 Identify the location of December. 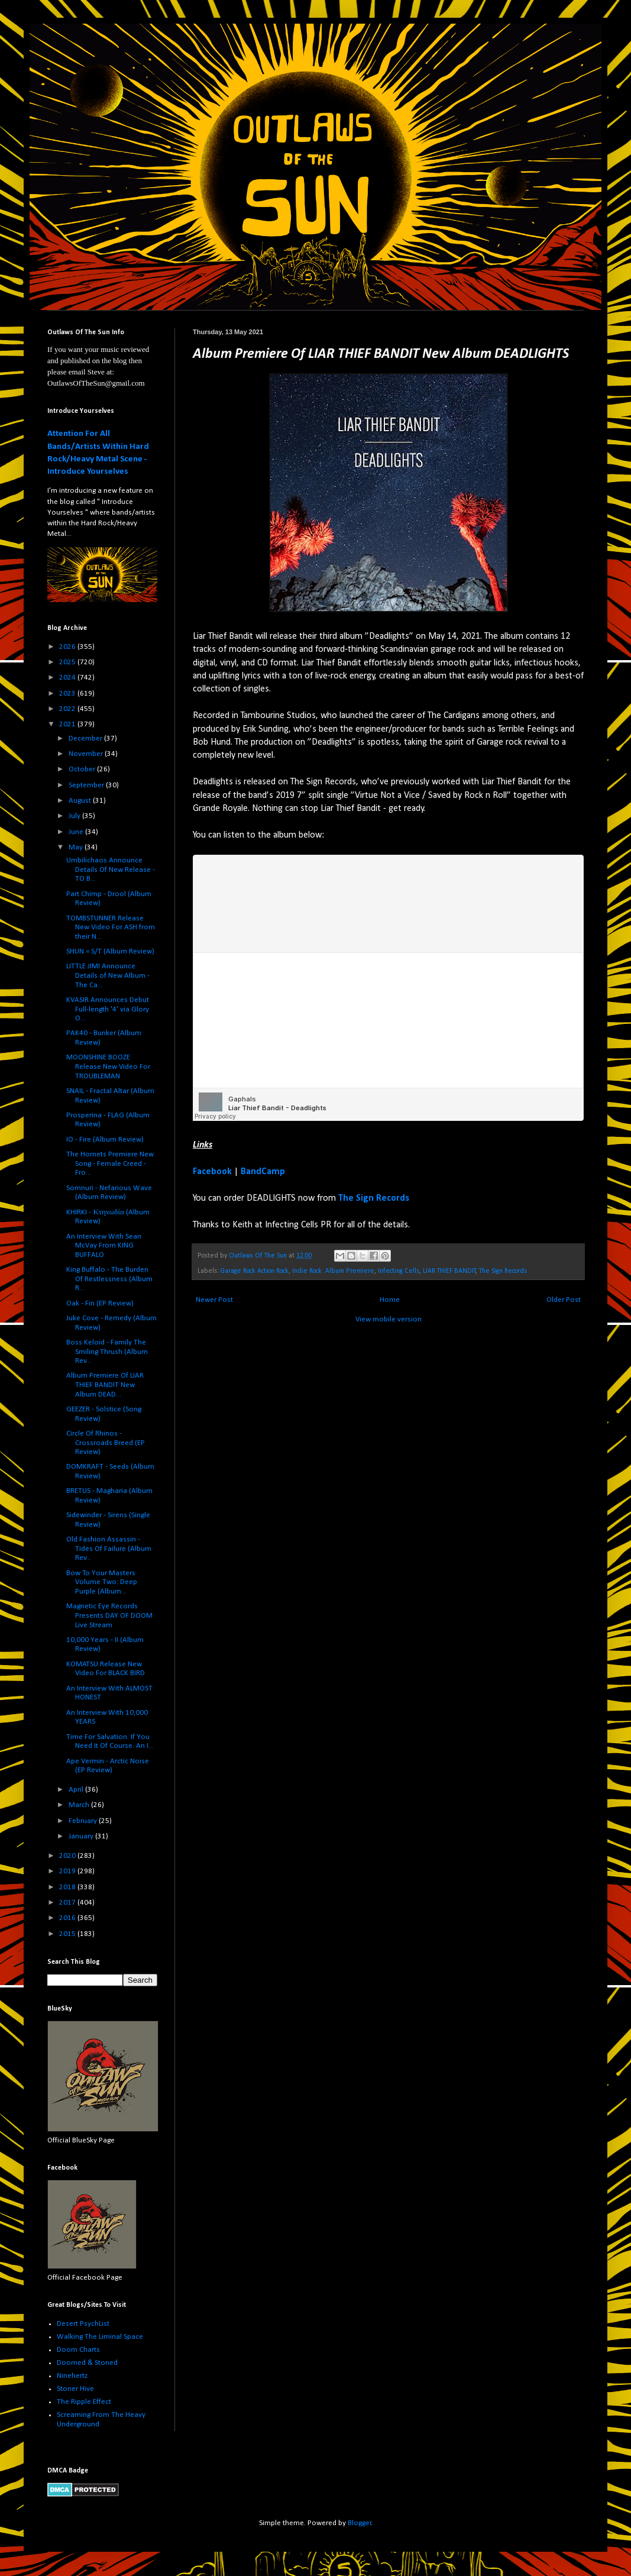
(86, 738).